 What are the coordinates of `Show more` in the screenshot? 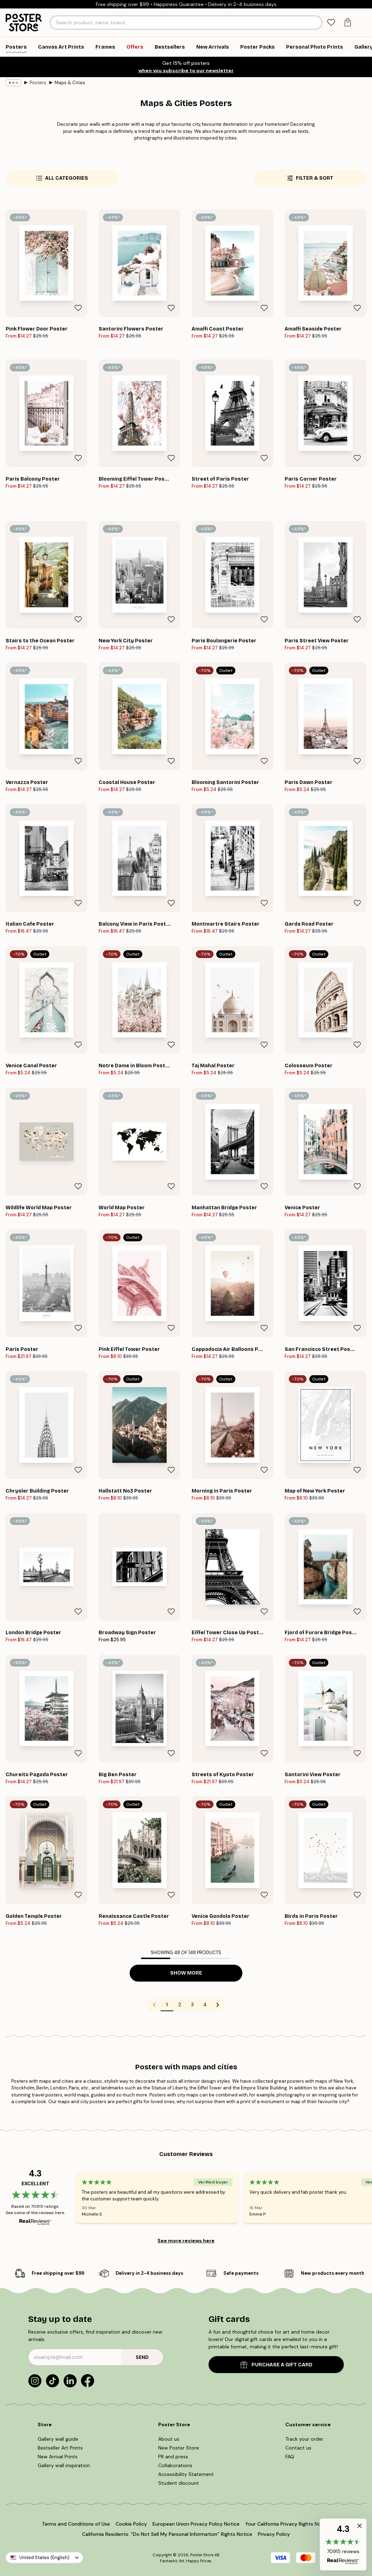 It's located at (186, 1973).